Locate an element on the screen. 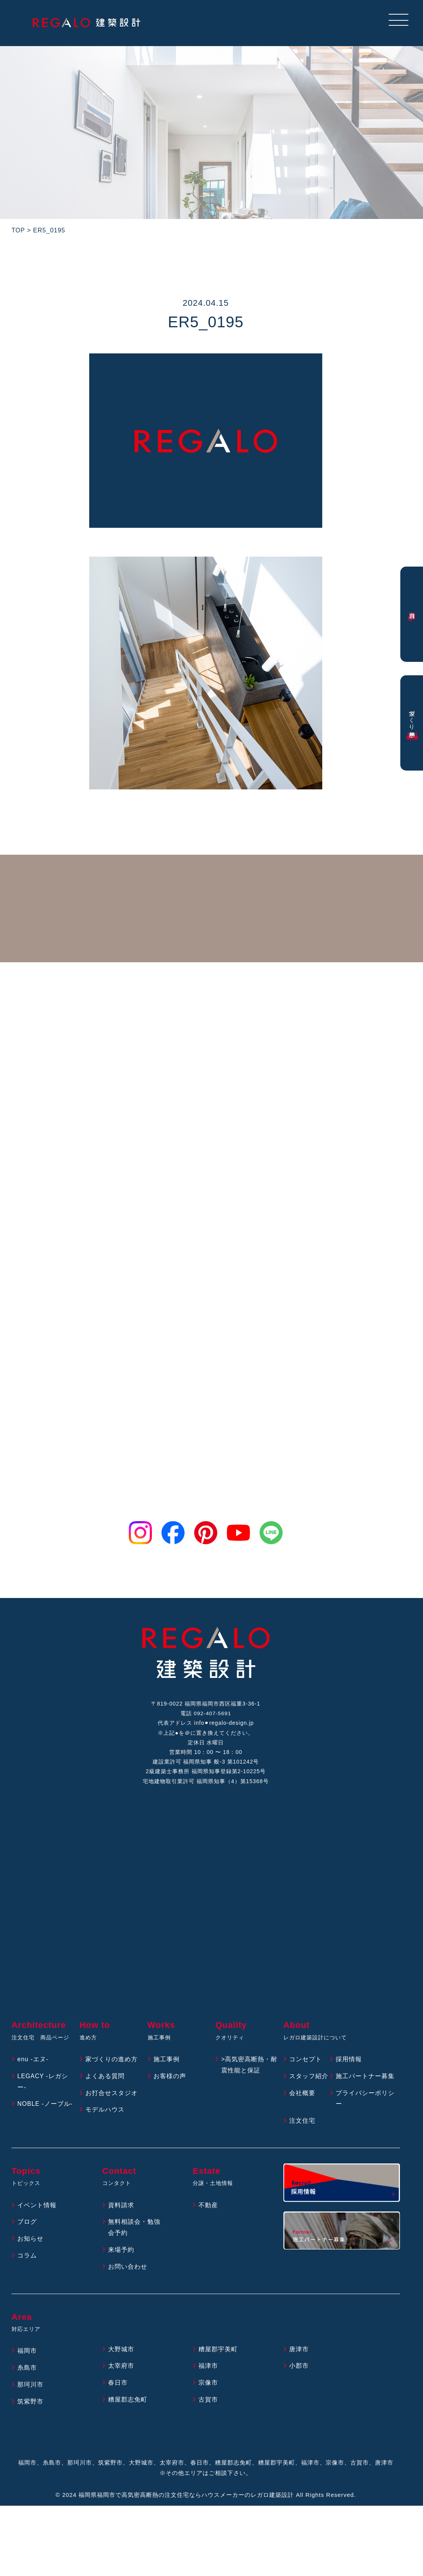 The image size is (423, 2576). 那珂川市 is located at coordinates (30, 2388).